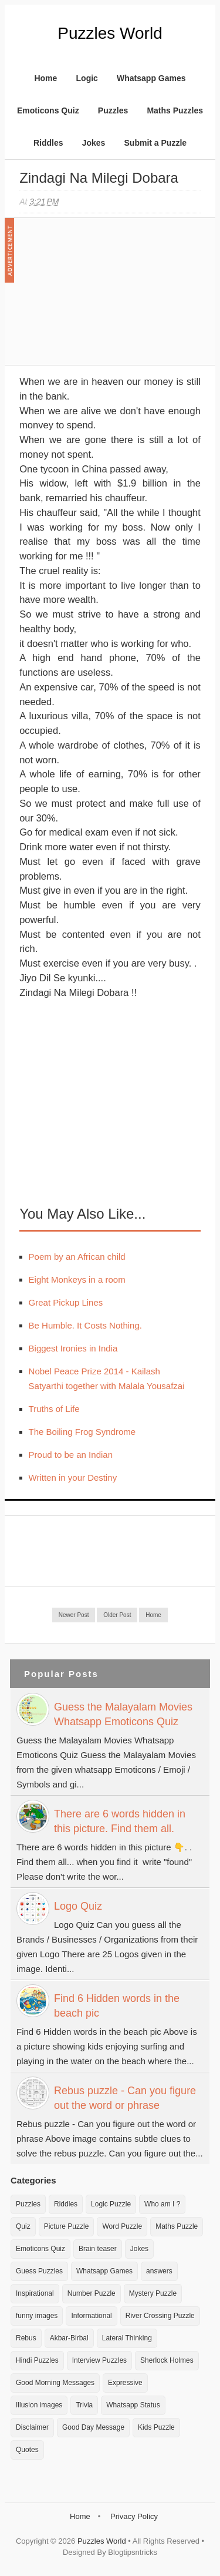 The image size is (220, 2576). What do you see at coordinates (109, 33) in the screenshot?
I see `Puzzles World` at bounding box center [109, 33].